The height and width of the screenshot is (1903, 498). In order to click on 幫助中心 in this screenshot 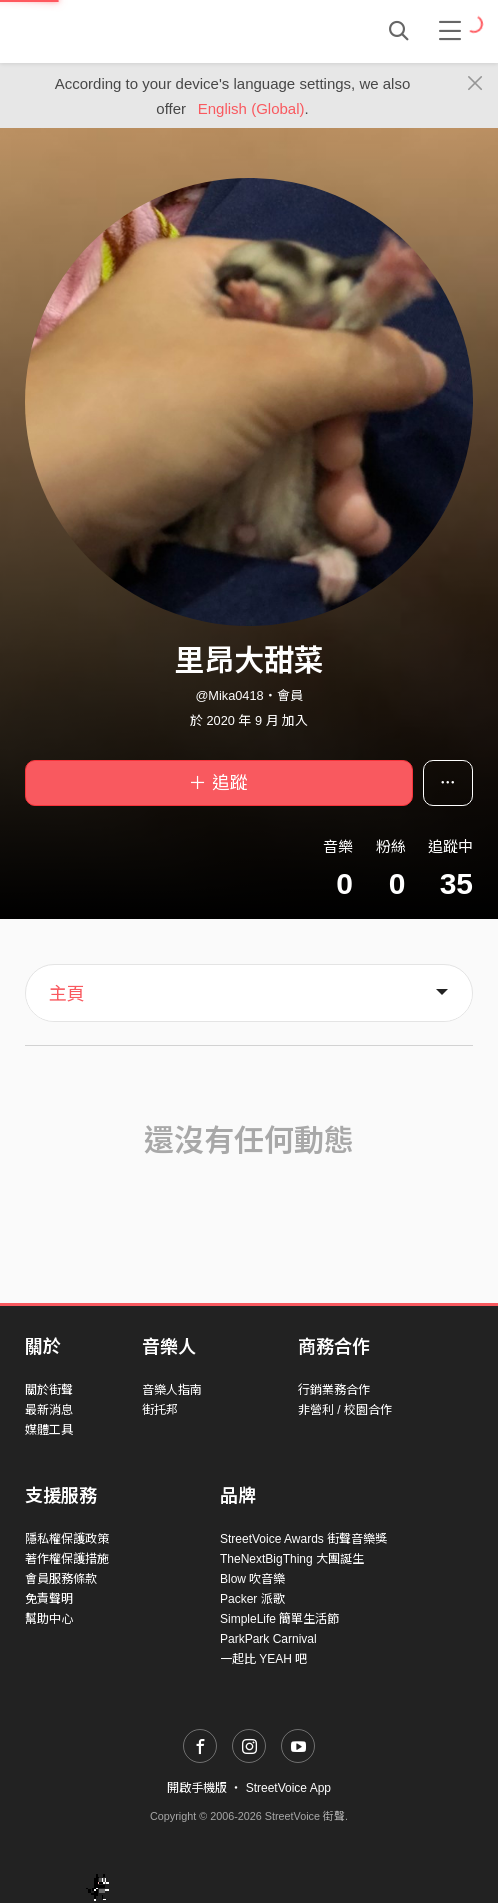, I will do `click(49, 1619)`.